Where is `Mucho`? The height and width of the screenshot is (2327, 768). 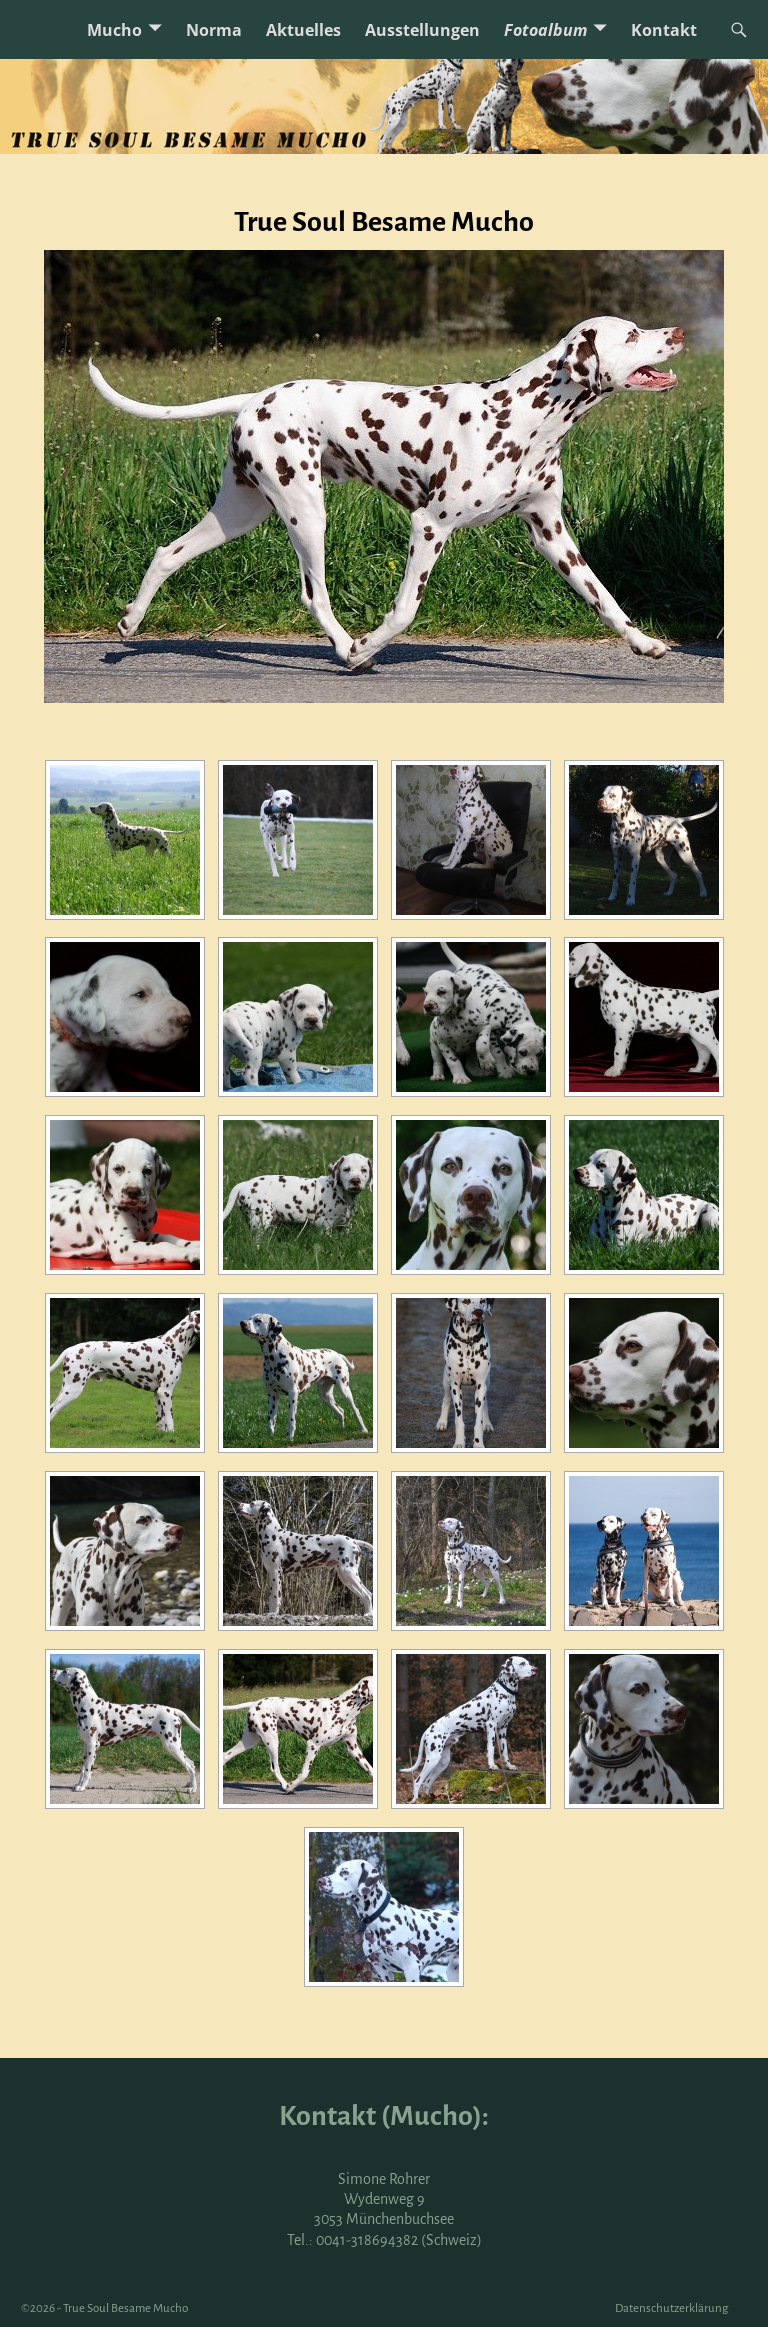
Mucho is located at coordinates (114, 30).